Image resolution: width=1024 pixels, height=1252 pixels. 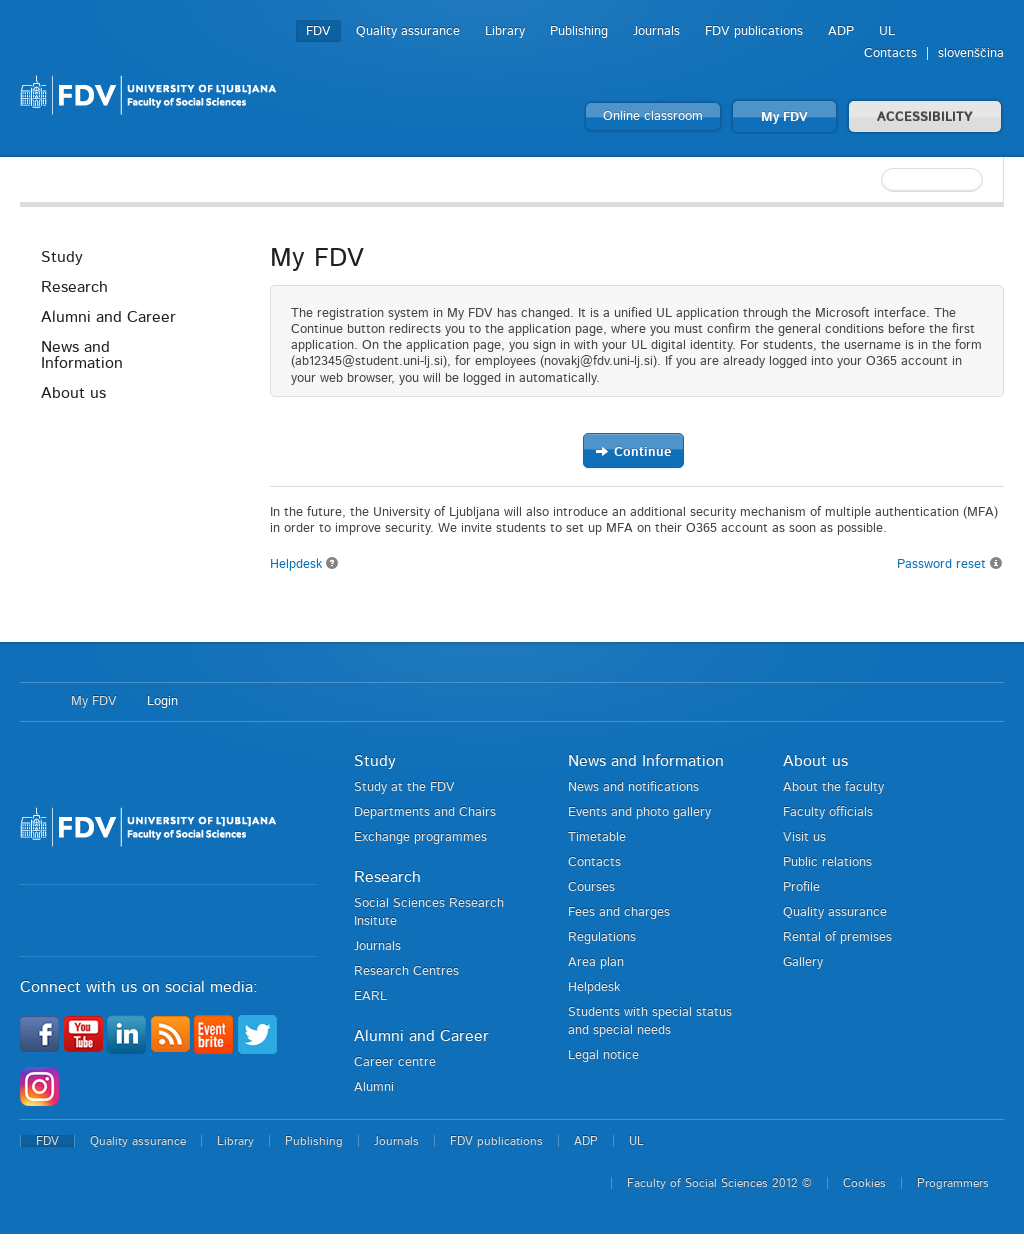 What do you see at coordinates (656, 31) in the screenshot?
I see `Journals` at bounding box center [656, 31].